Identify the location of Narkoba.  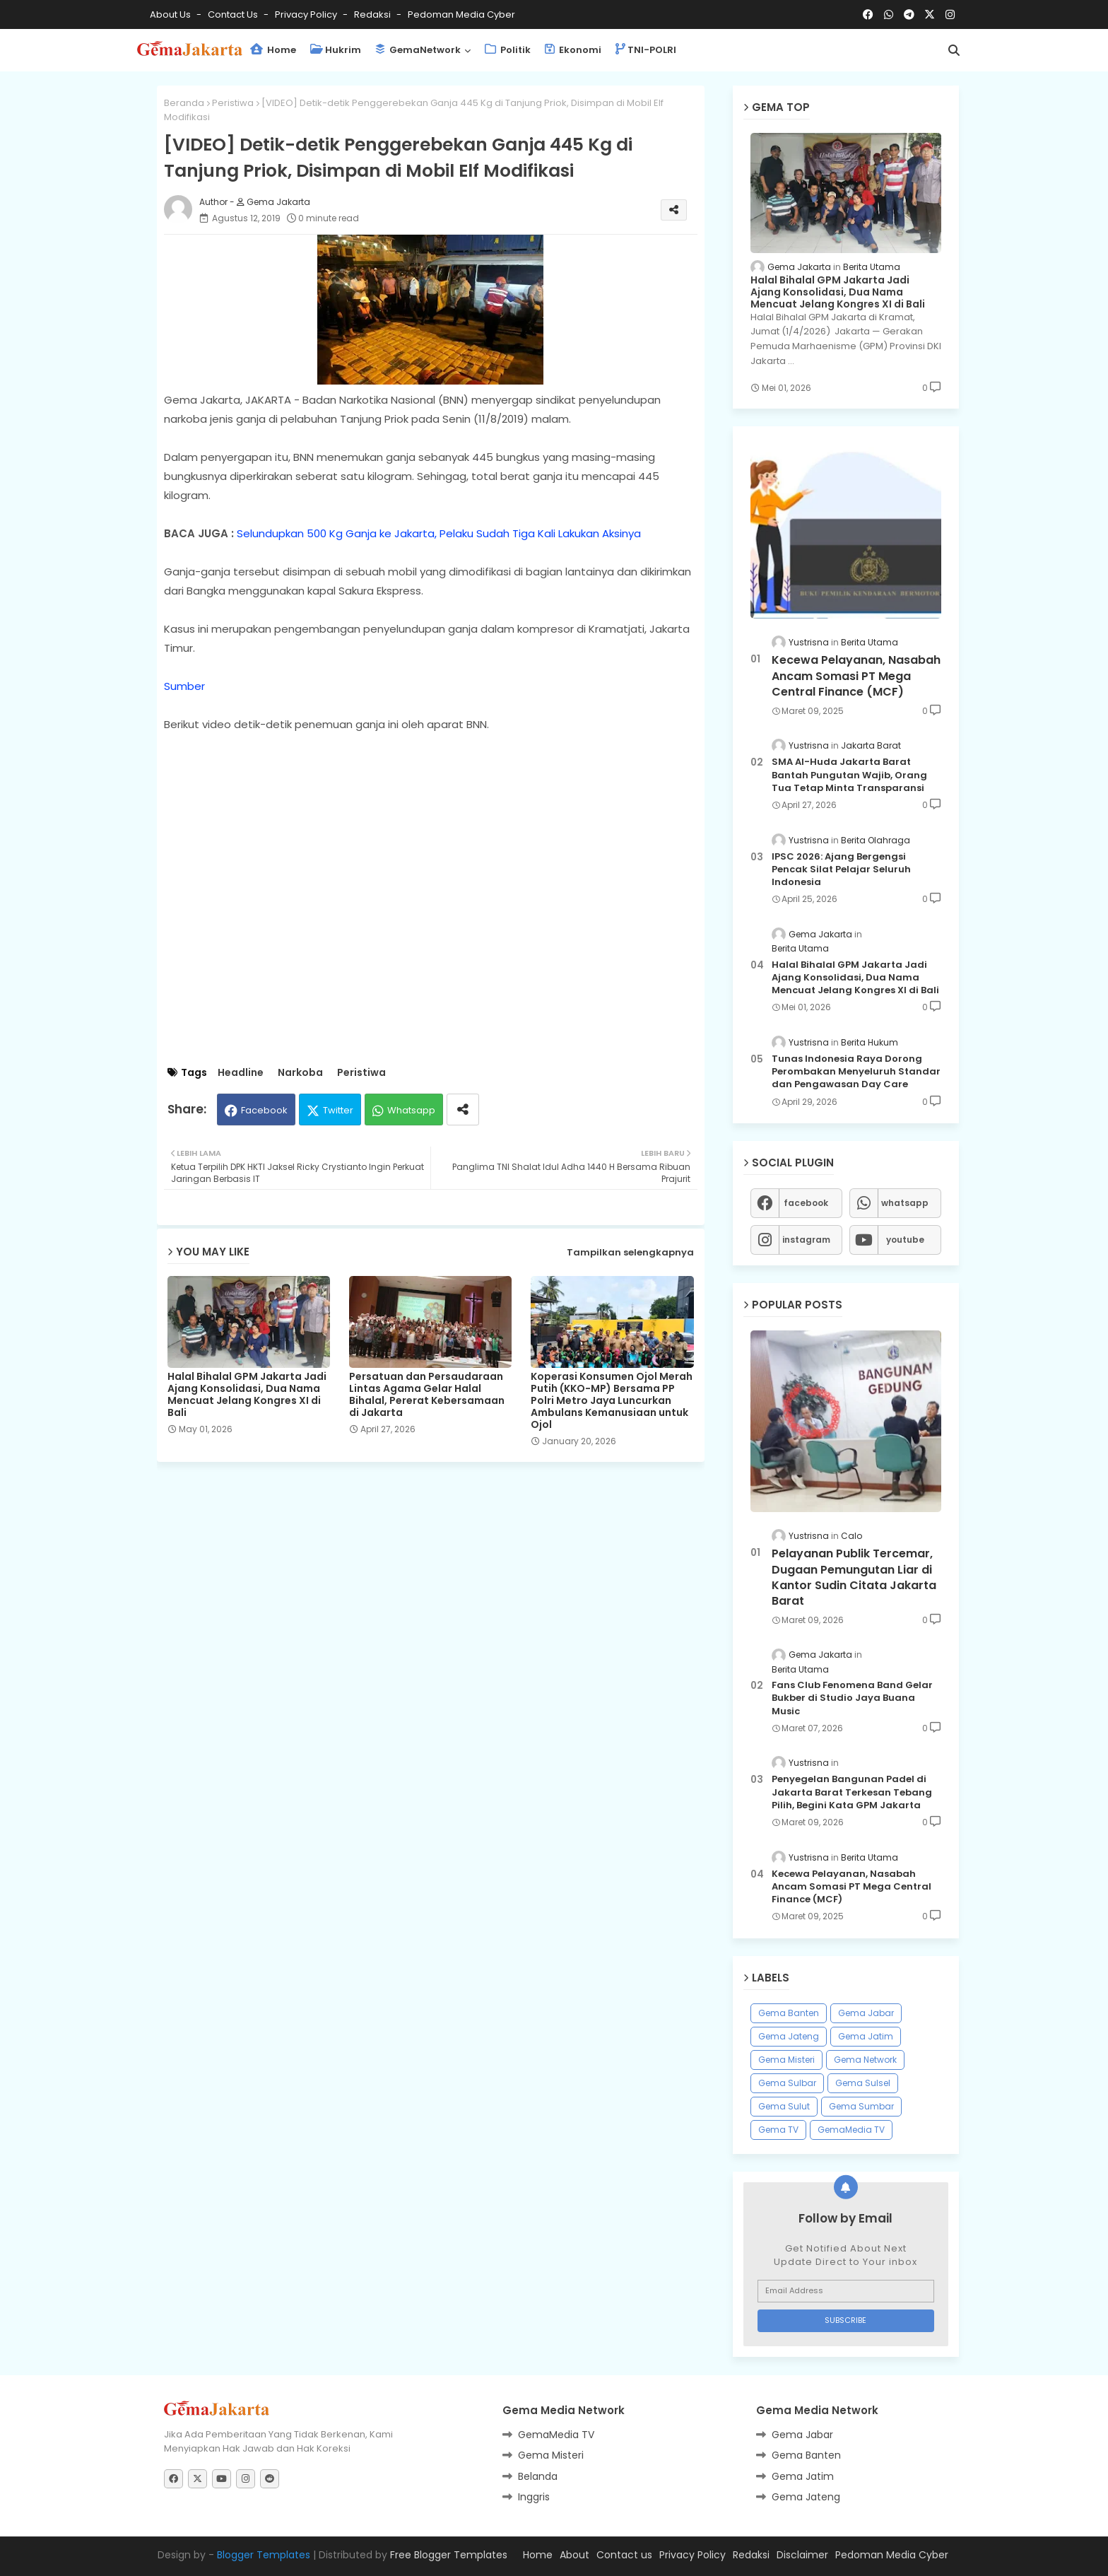
(300, 1072).